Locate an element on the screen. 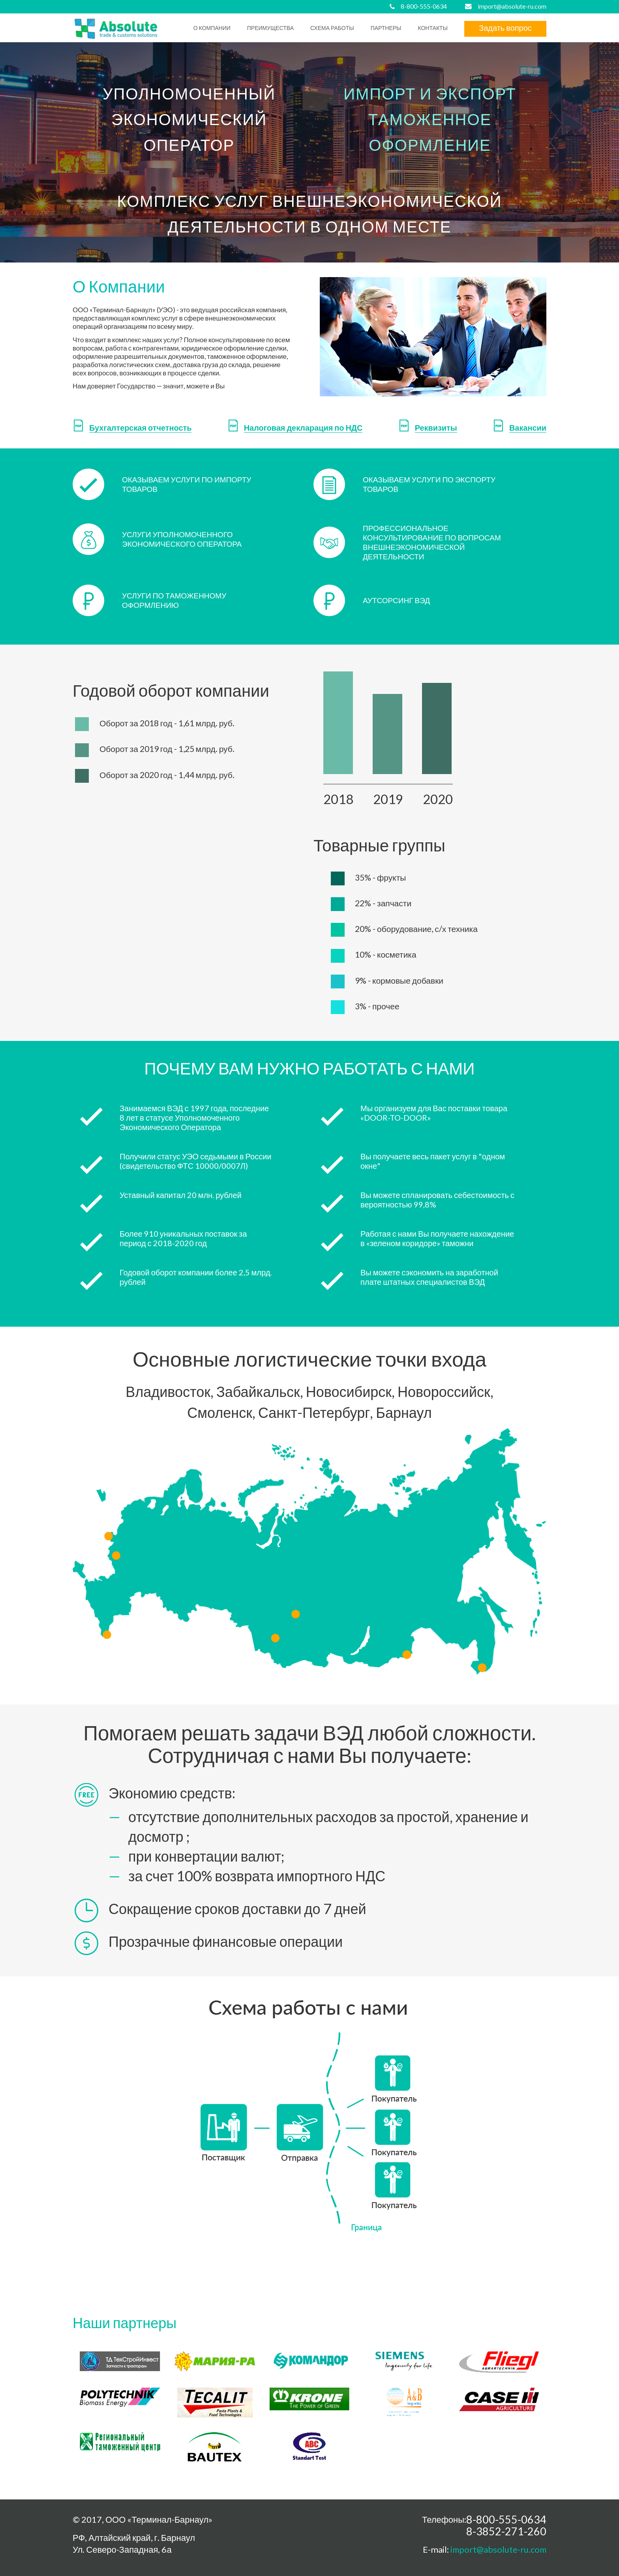 This screenshot has width=619, height=2576. 8-800-555-0634 is located at coordinates (424, 6).